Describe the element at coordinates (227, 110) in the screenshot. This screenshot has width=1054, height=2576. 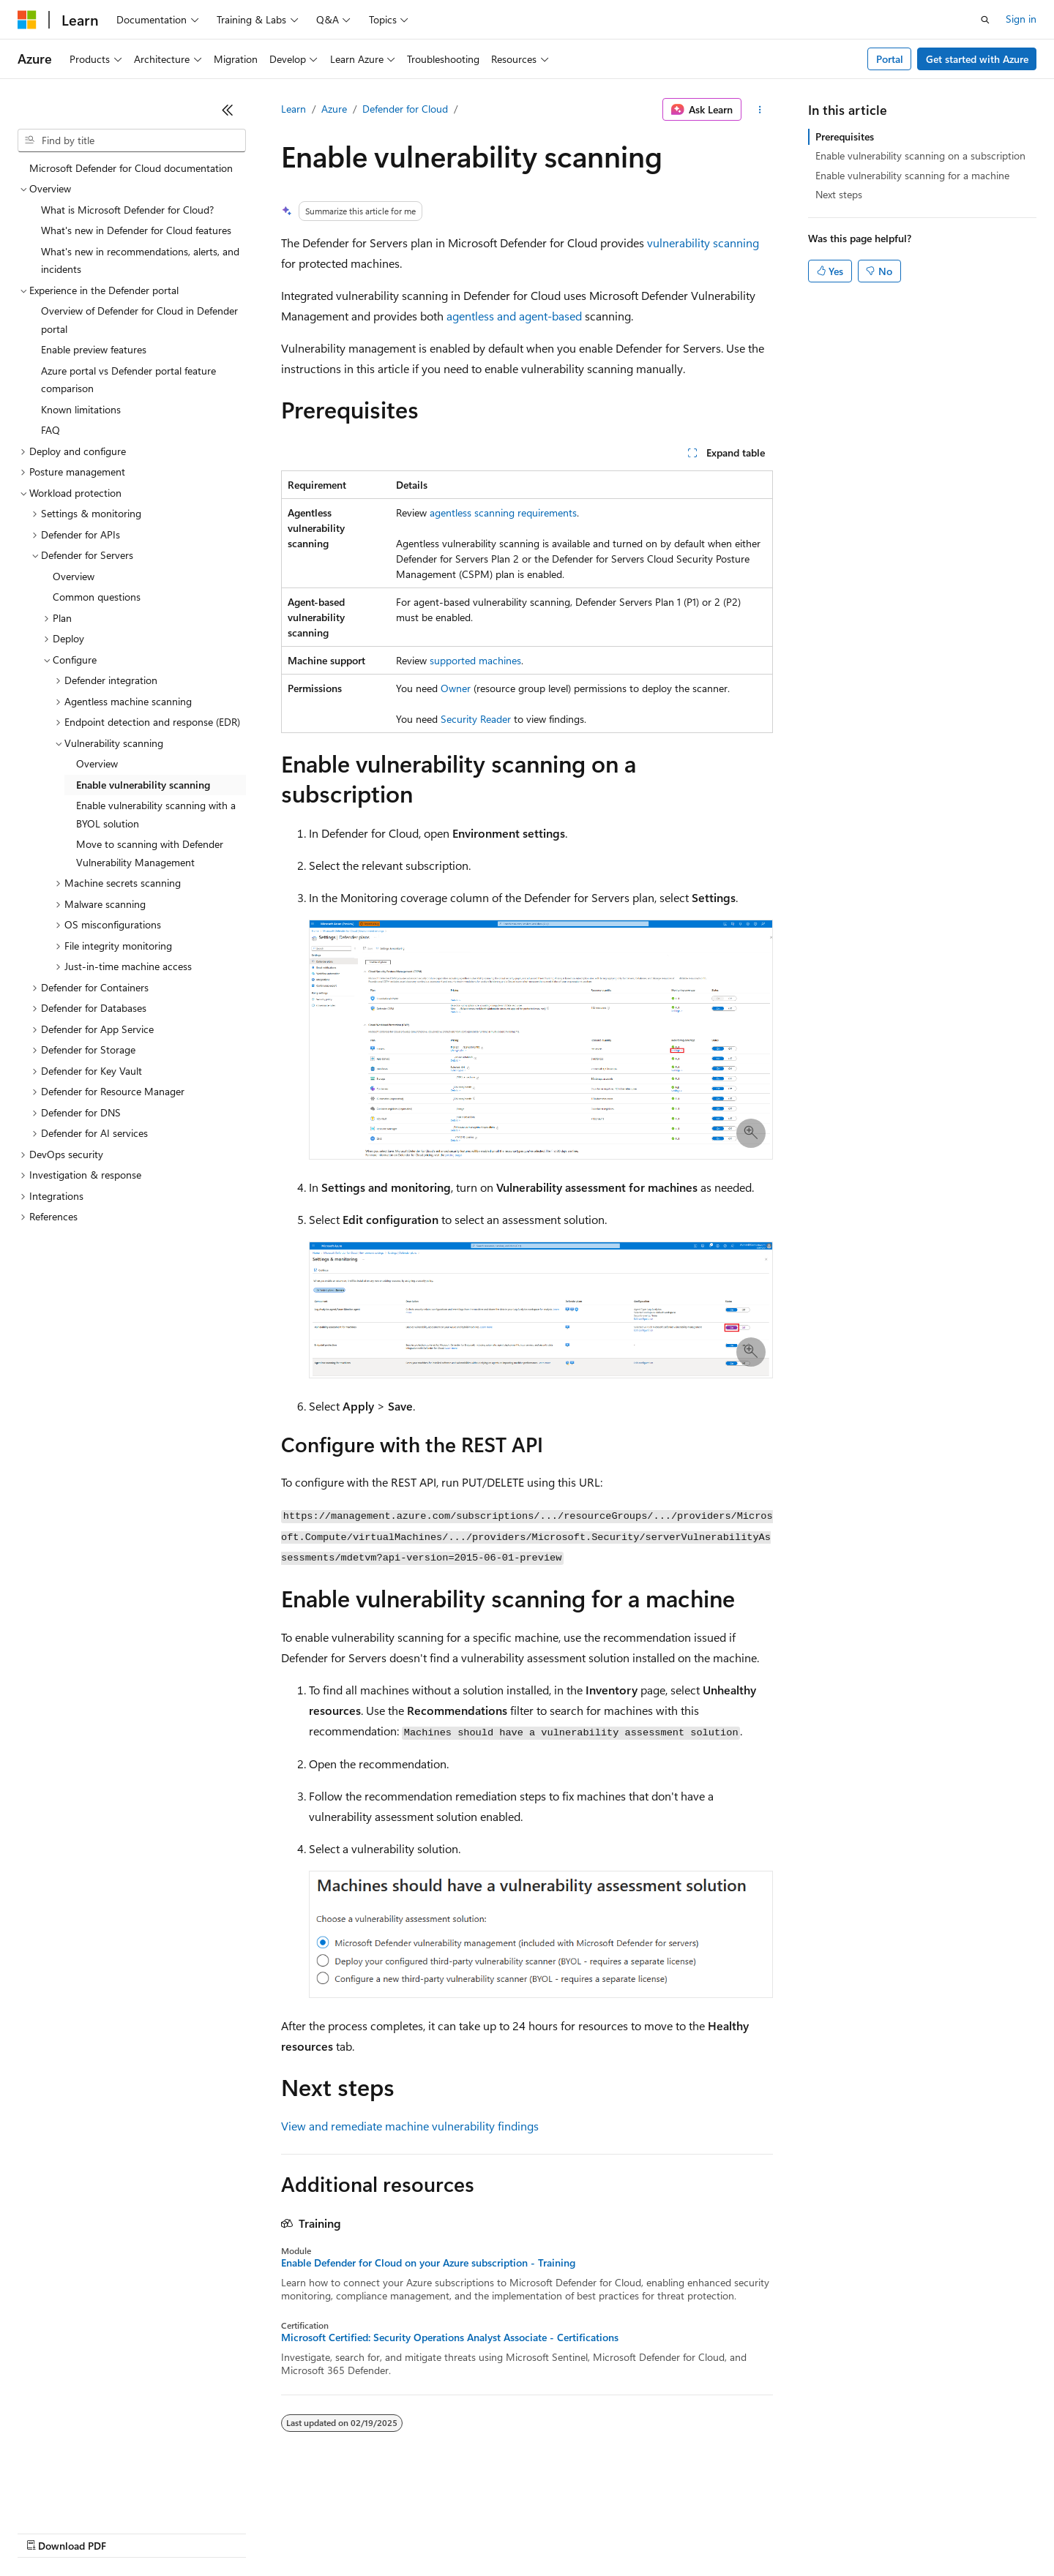
I see `[Collapse]` at that location.